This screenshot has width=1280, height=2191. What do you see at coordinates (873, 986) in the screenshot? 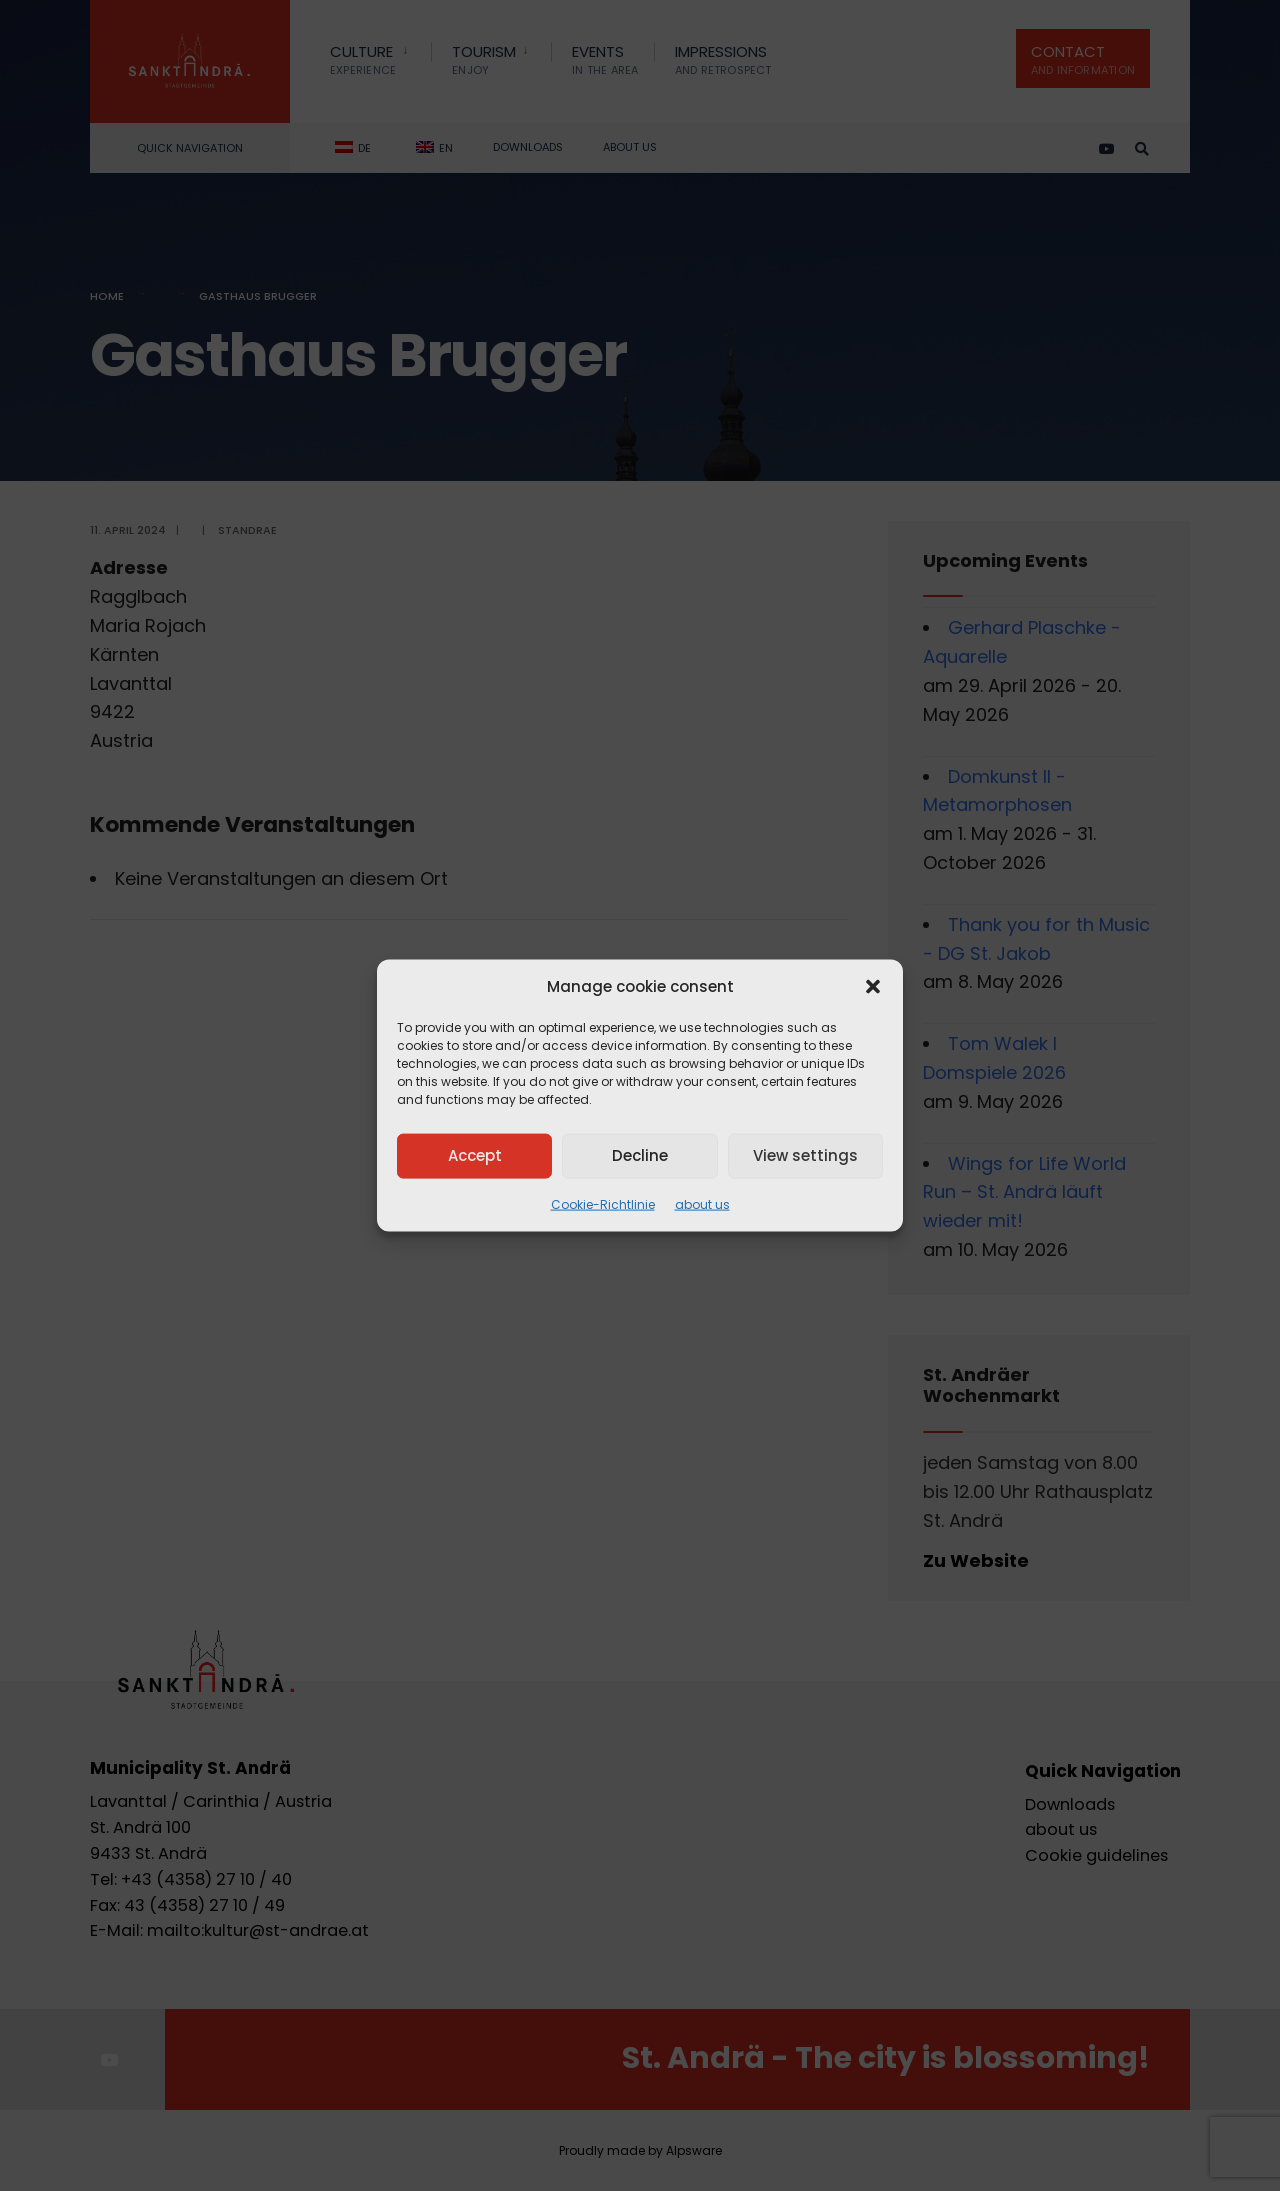
I see `[button]` at bounding box center [873, 986].